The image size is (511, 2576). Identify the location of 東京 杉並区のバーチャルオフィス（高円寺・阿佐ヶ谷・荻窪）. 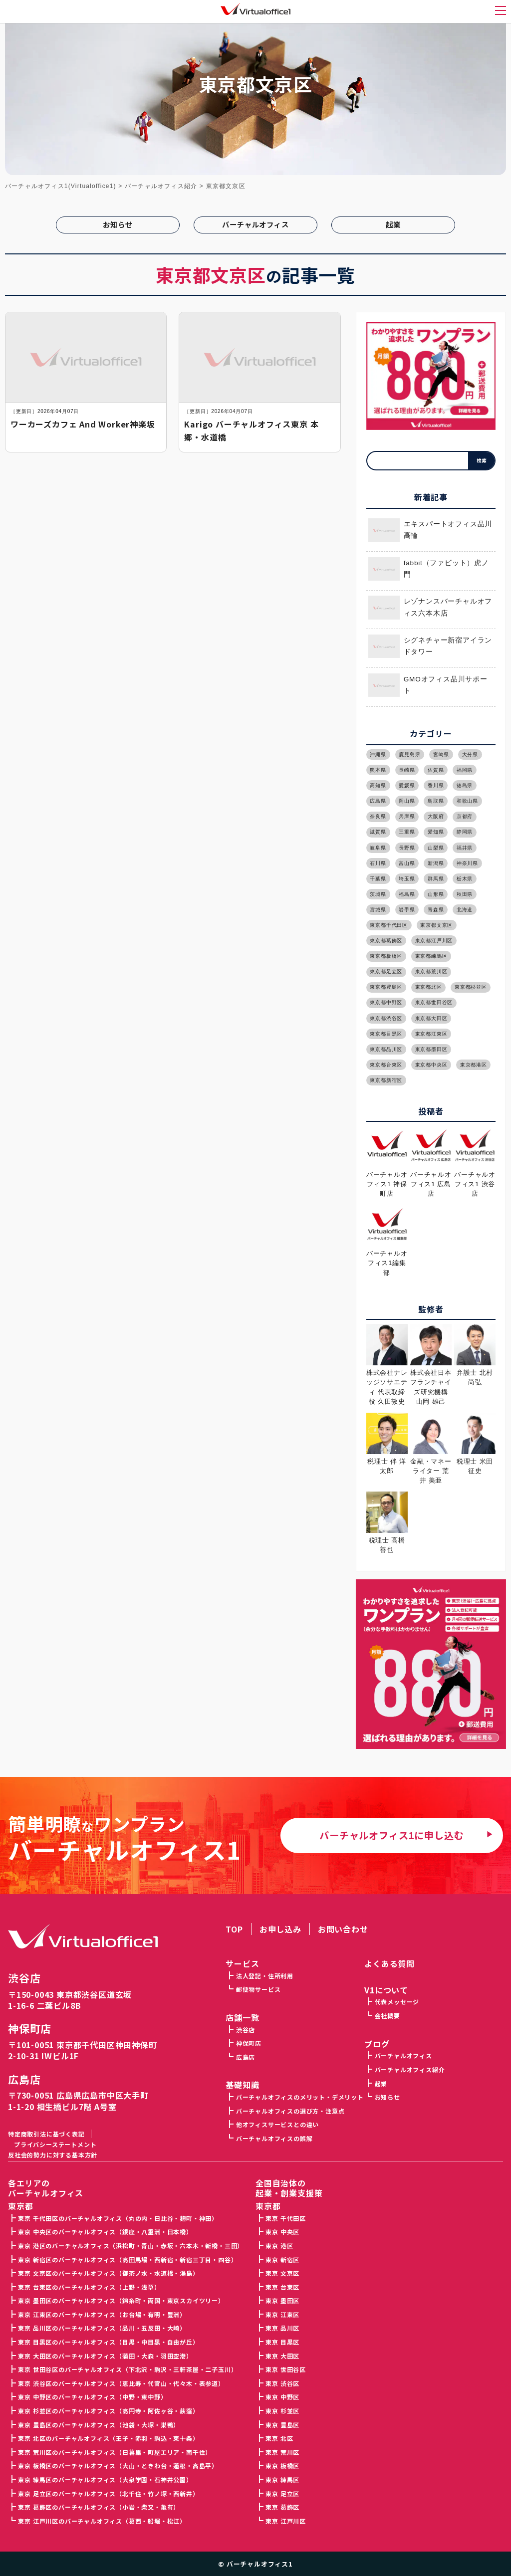
(108, 2410).